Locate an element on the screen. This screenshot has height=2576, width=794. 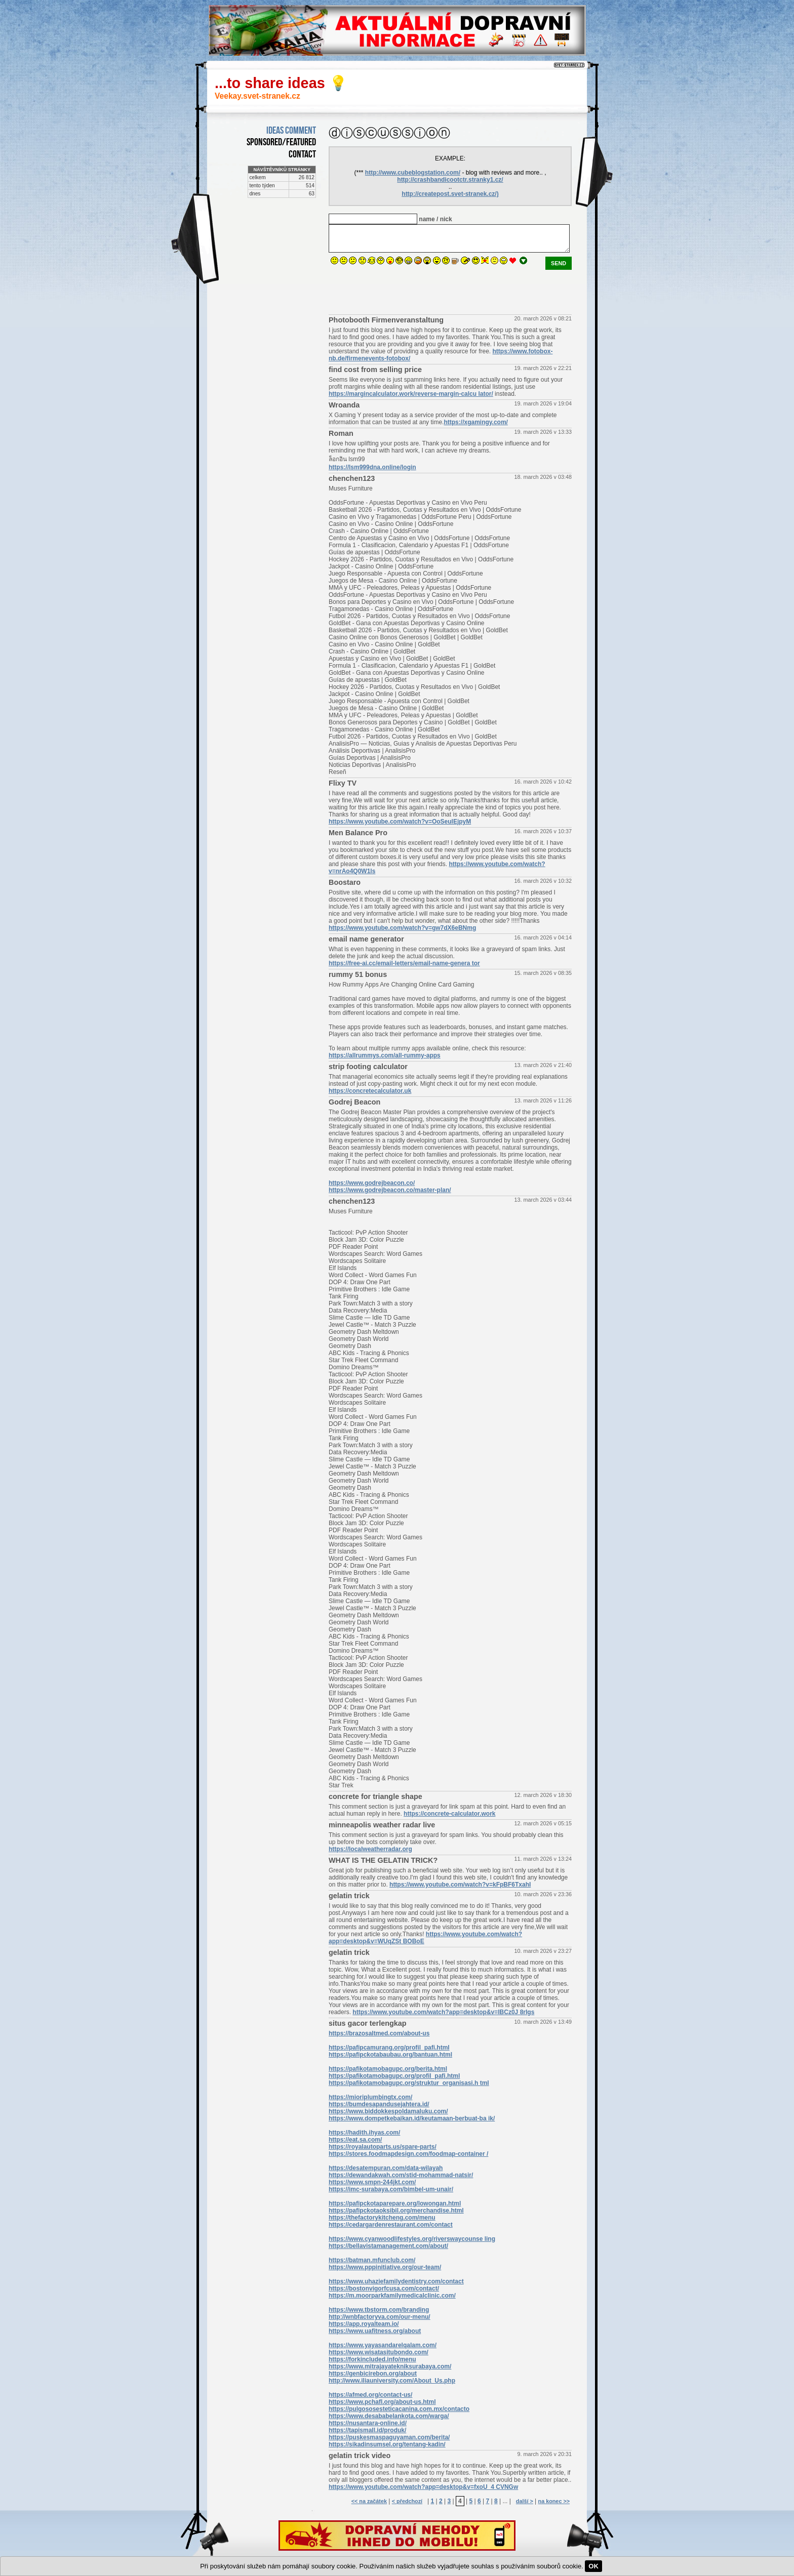
http://www.cubeblogstation.com/ is located at coordinates (412, 172).